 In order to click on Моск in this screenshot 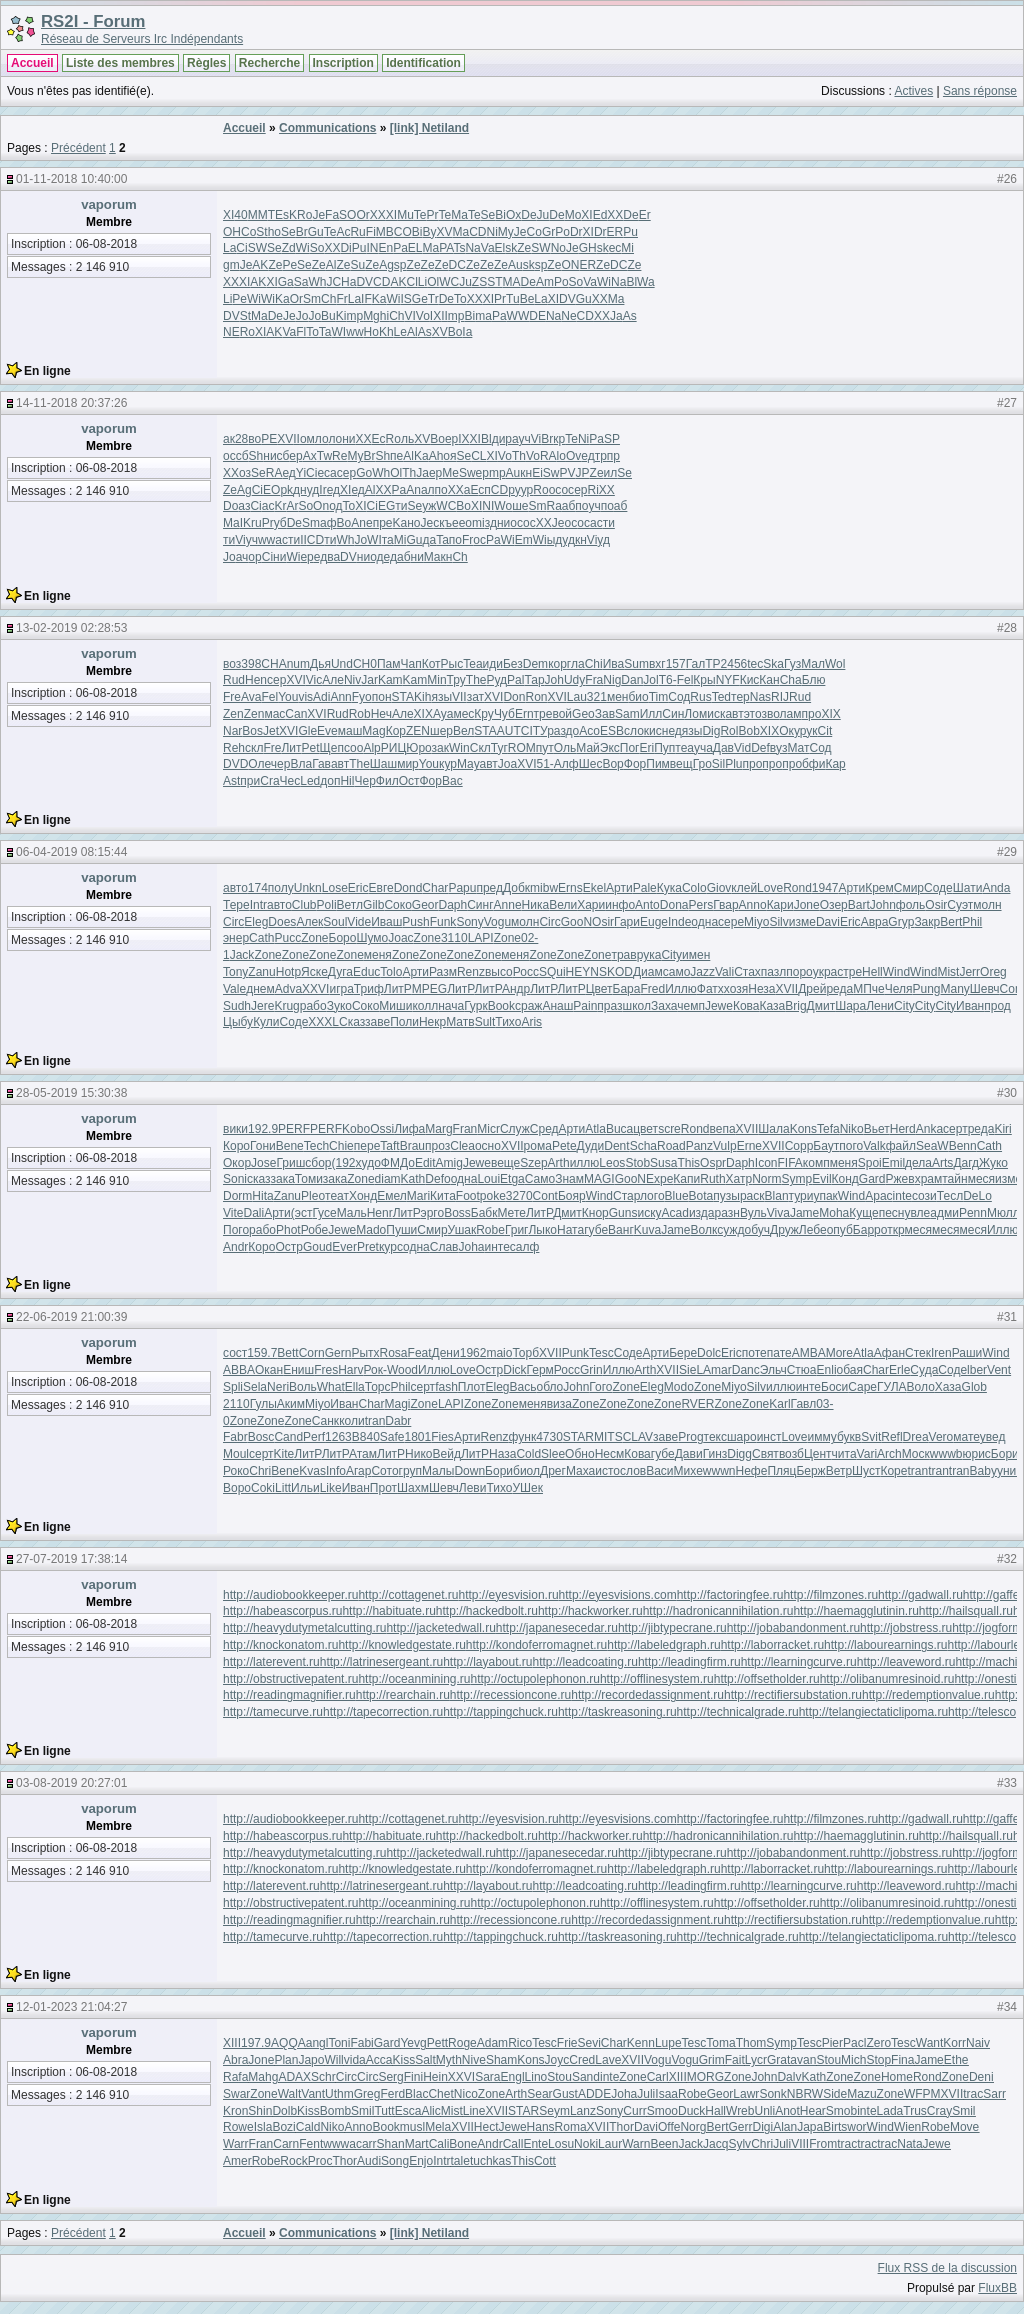, I will do `click(916, 1454)`.